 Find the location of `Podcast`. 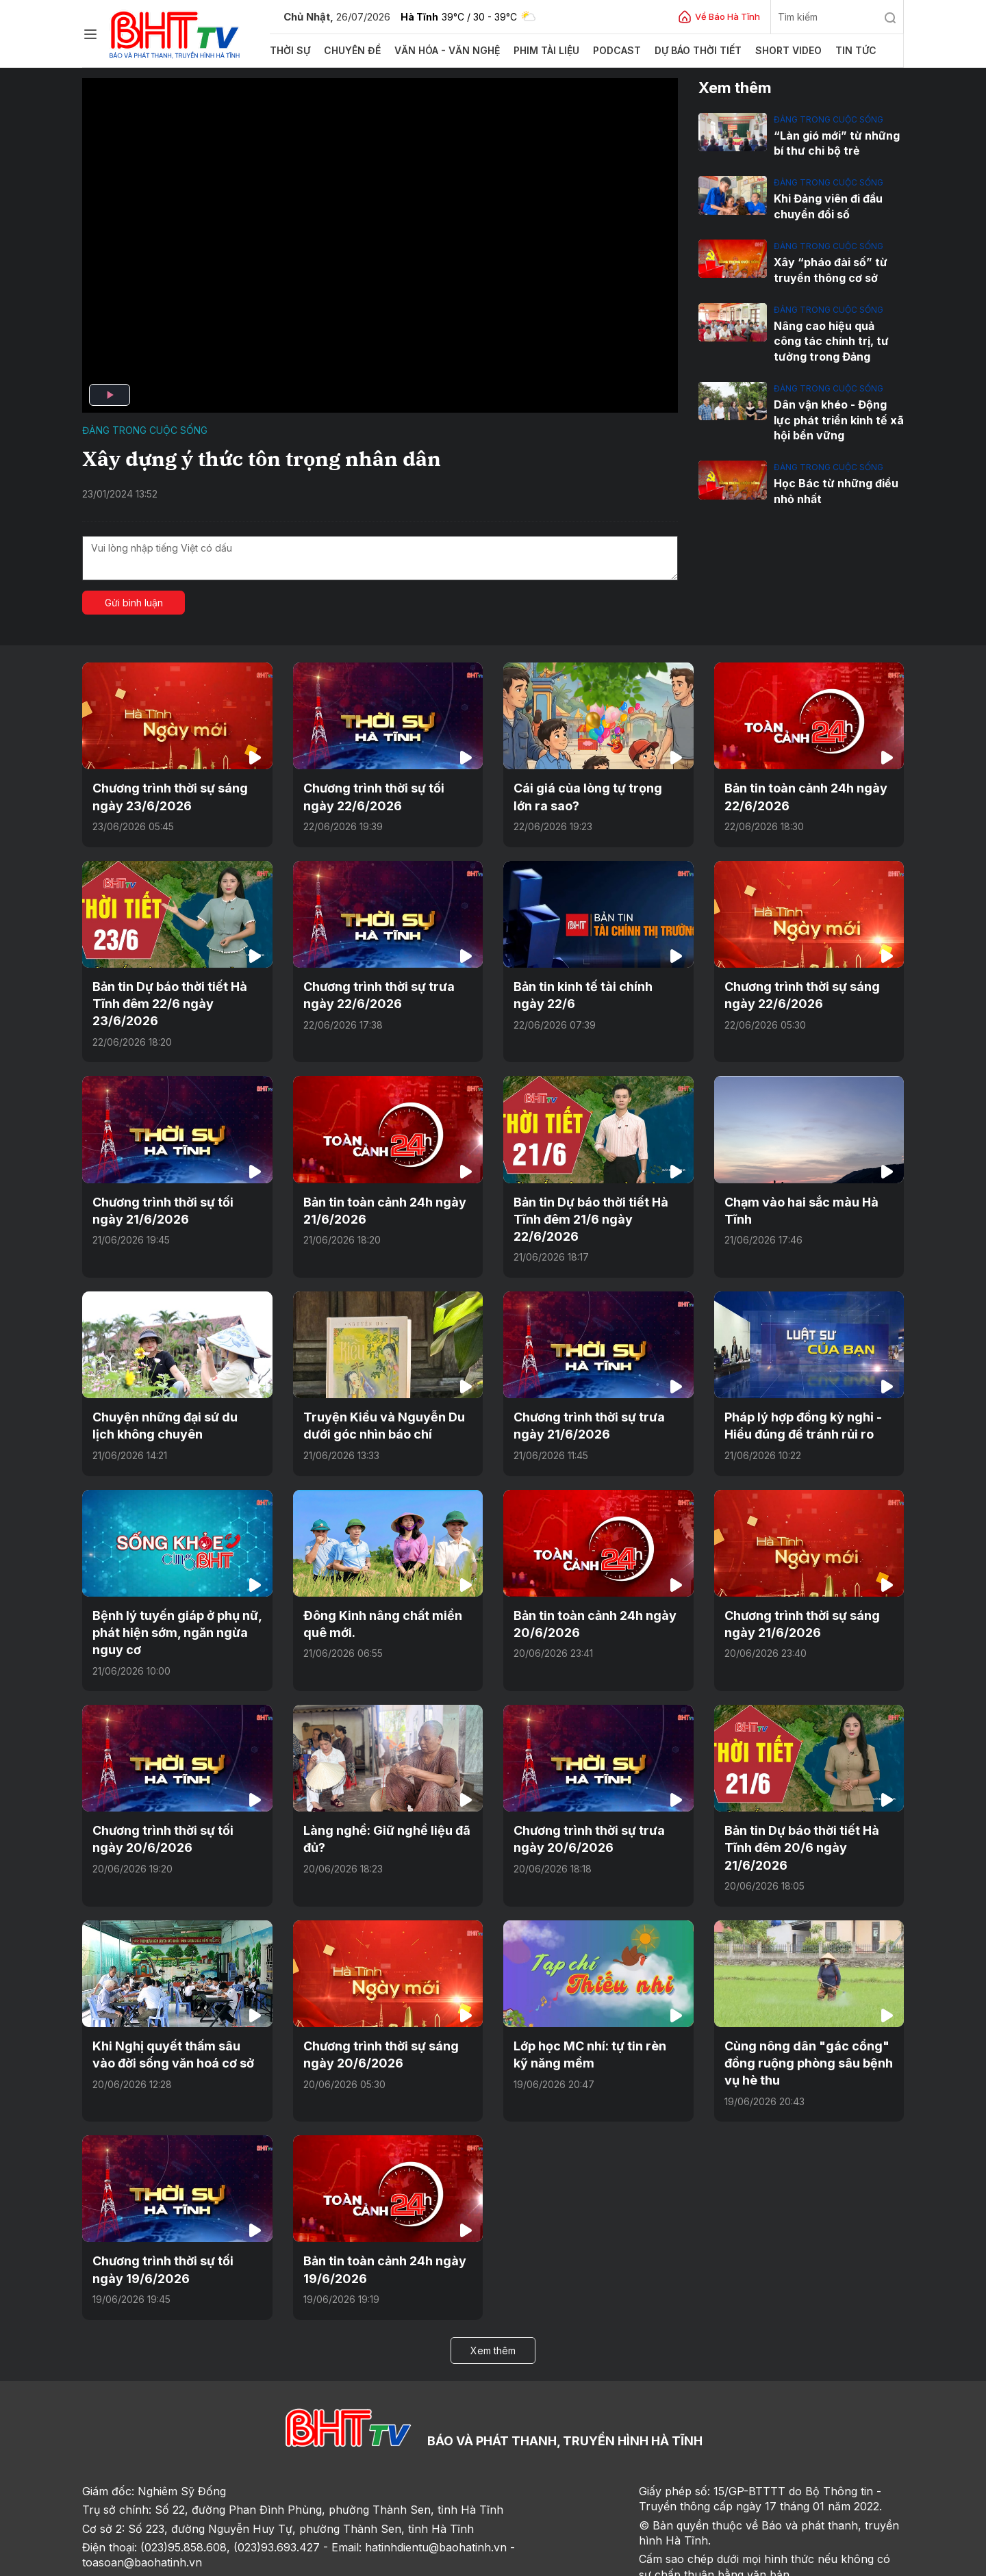

Podcast is located at coordinates (597, 50).